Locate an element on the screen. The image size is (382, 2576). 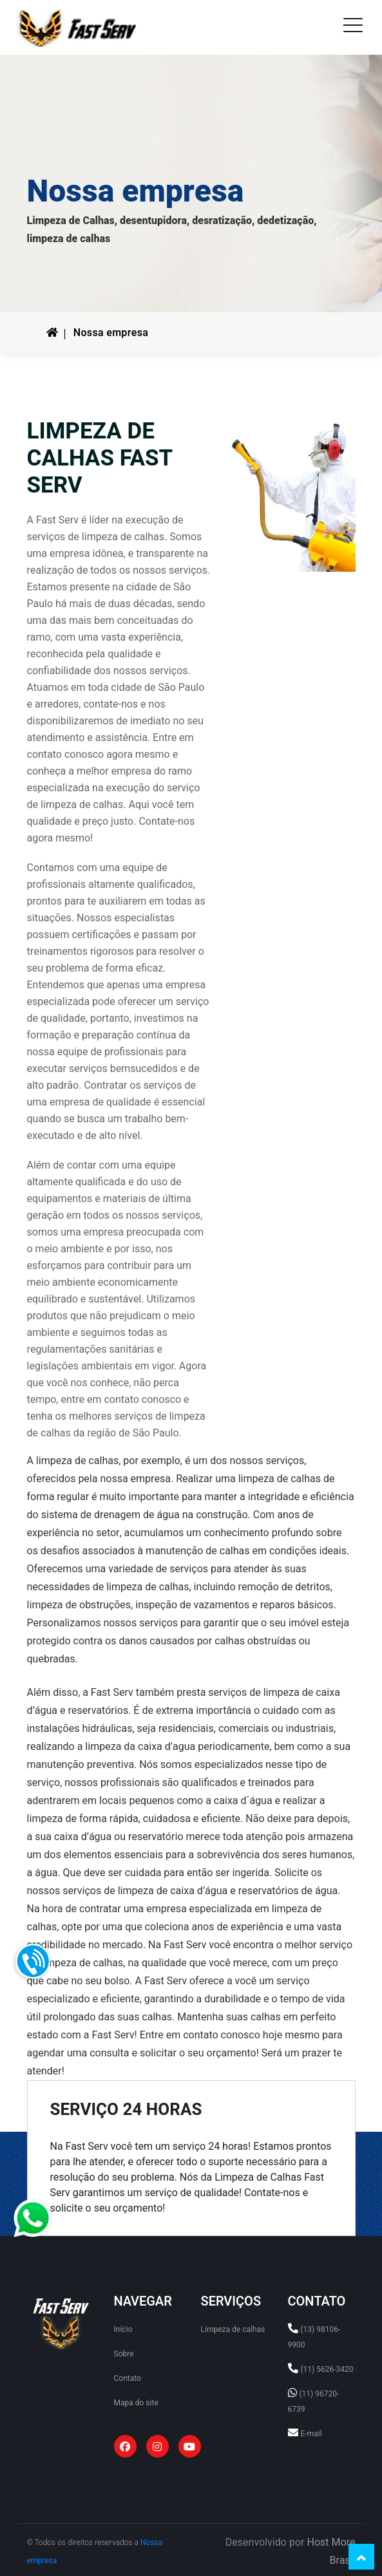
Início is located at coordinates (123, 2329).